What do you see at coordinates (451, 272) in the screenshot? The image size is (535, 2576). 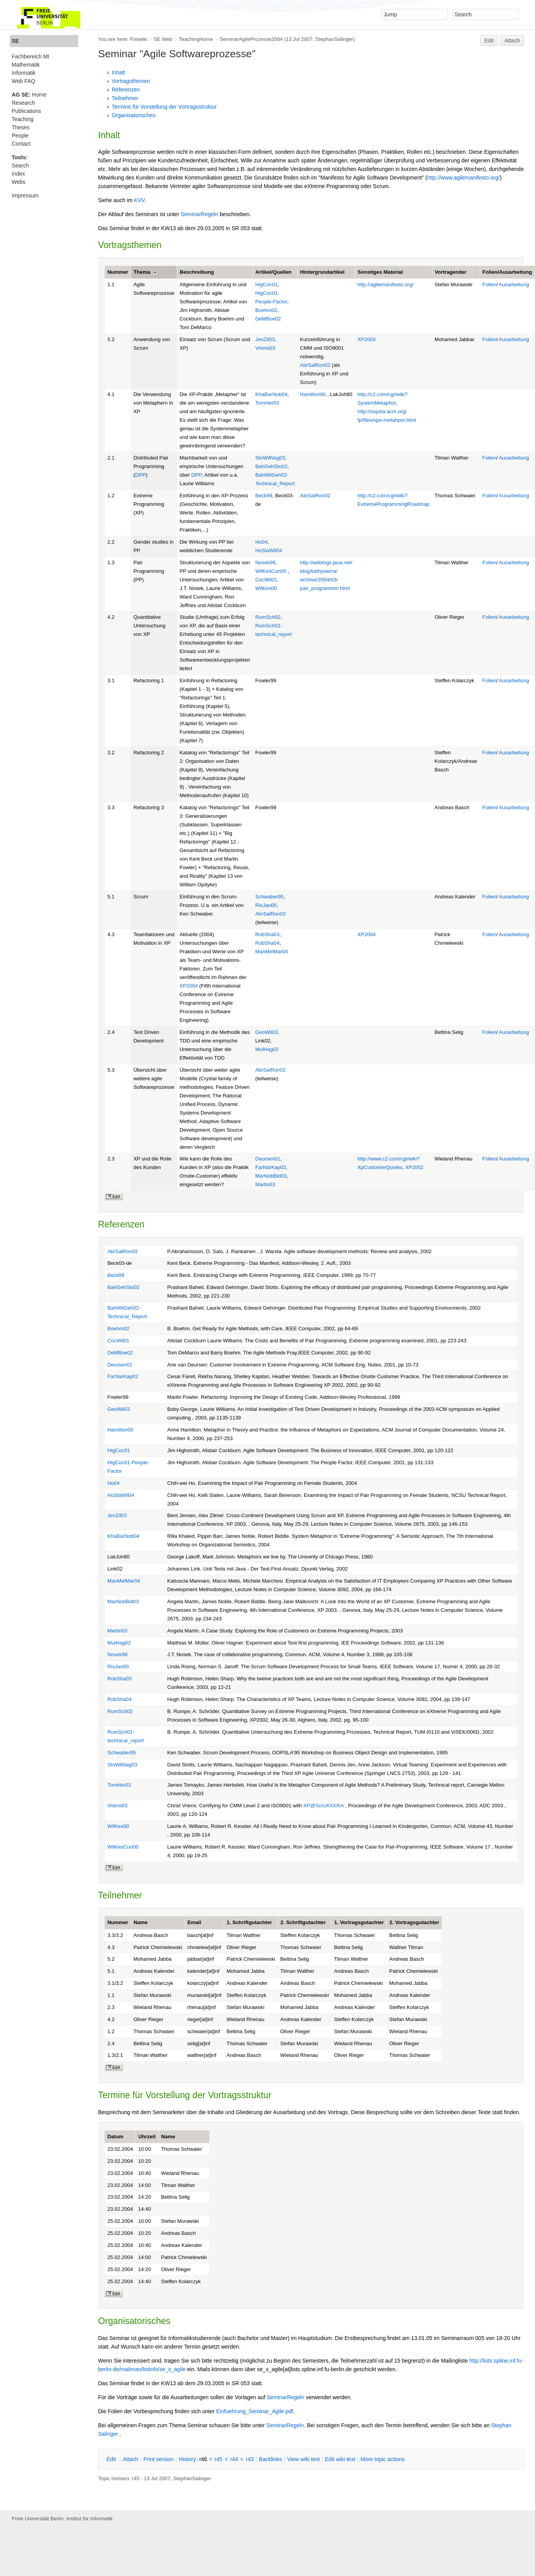 I see `Vortragender` at bounding box center [451, 272].